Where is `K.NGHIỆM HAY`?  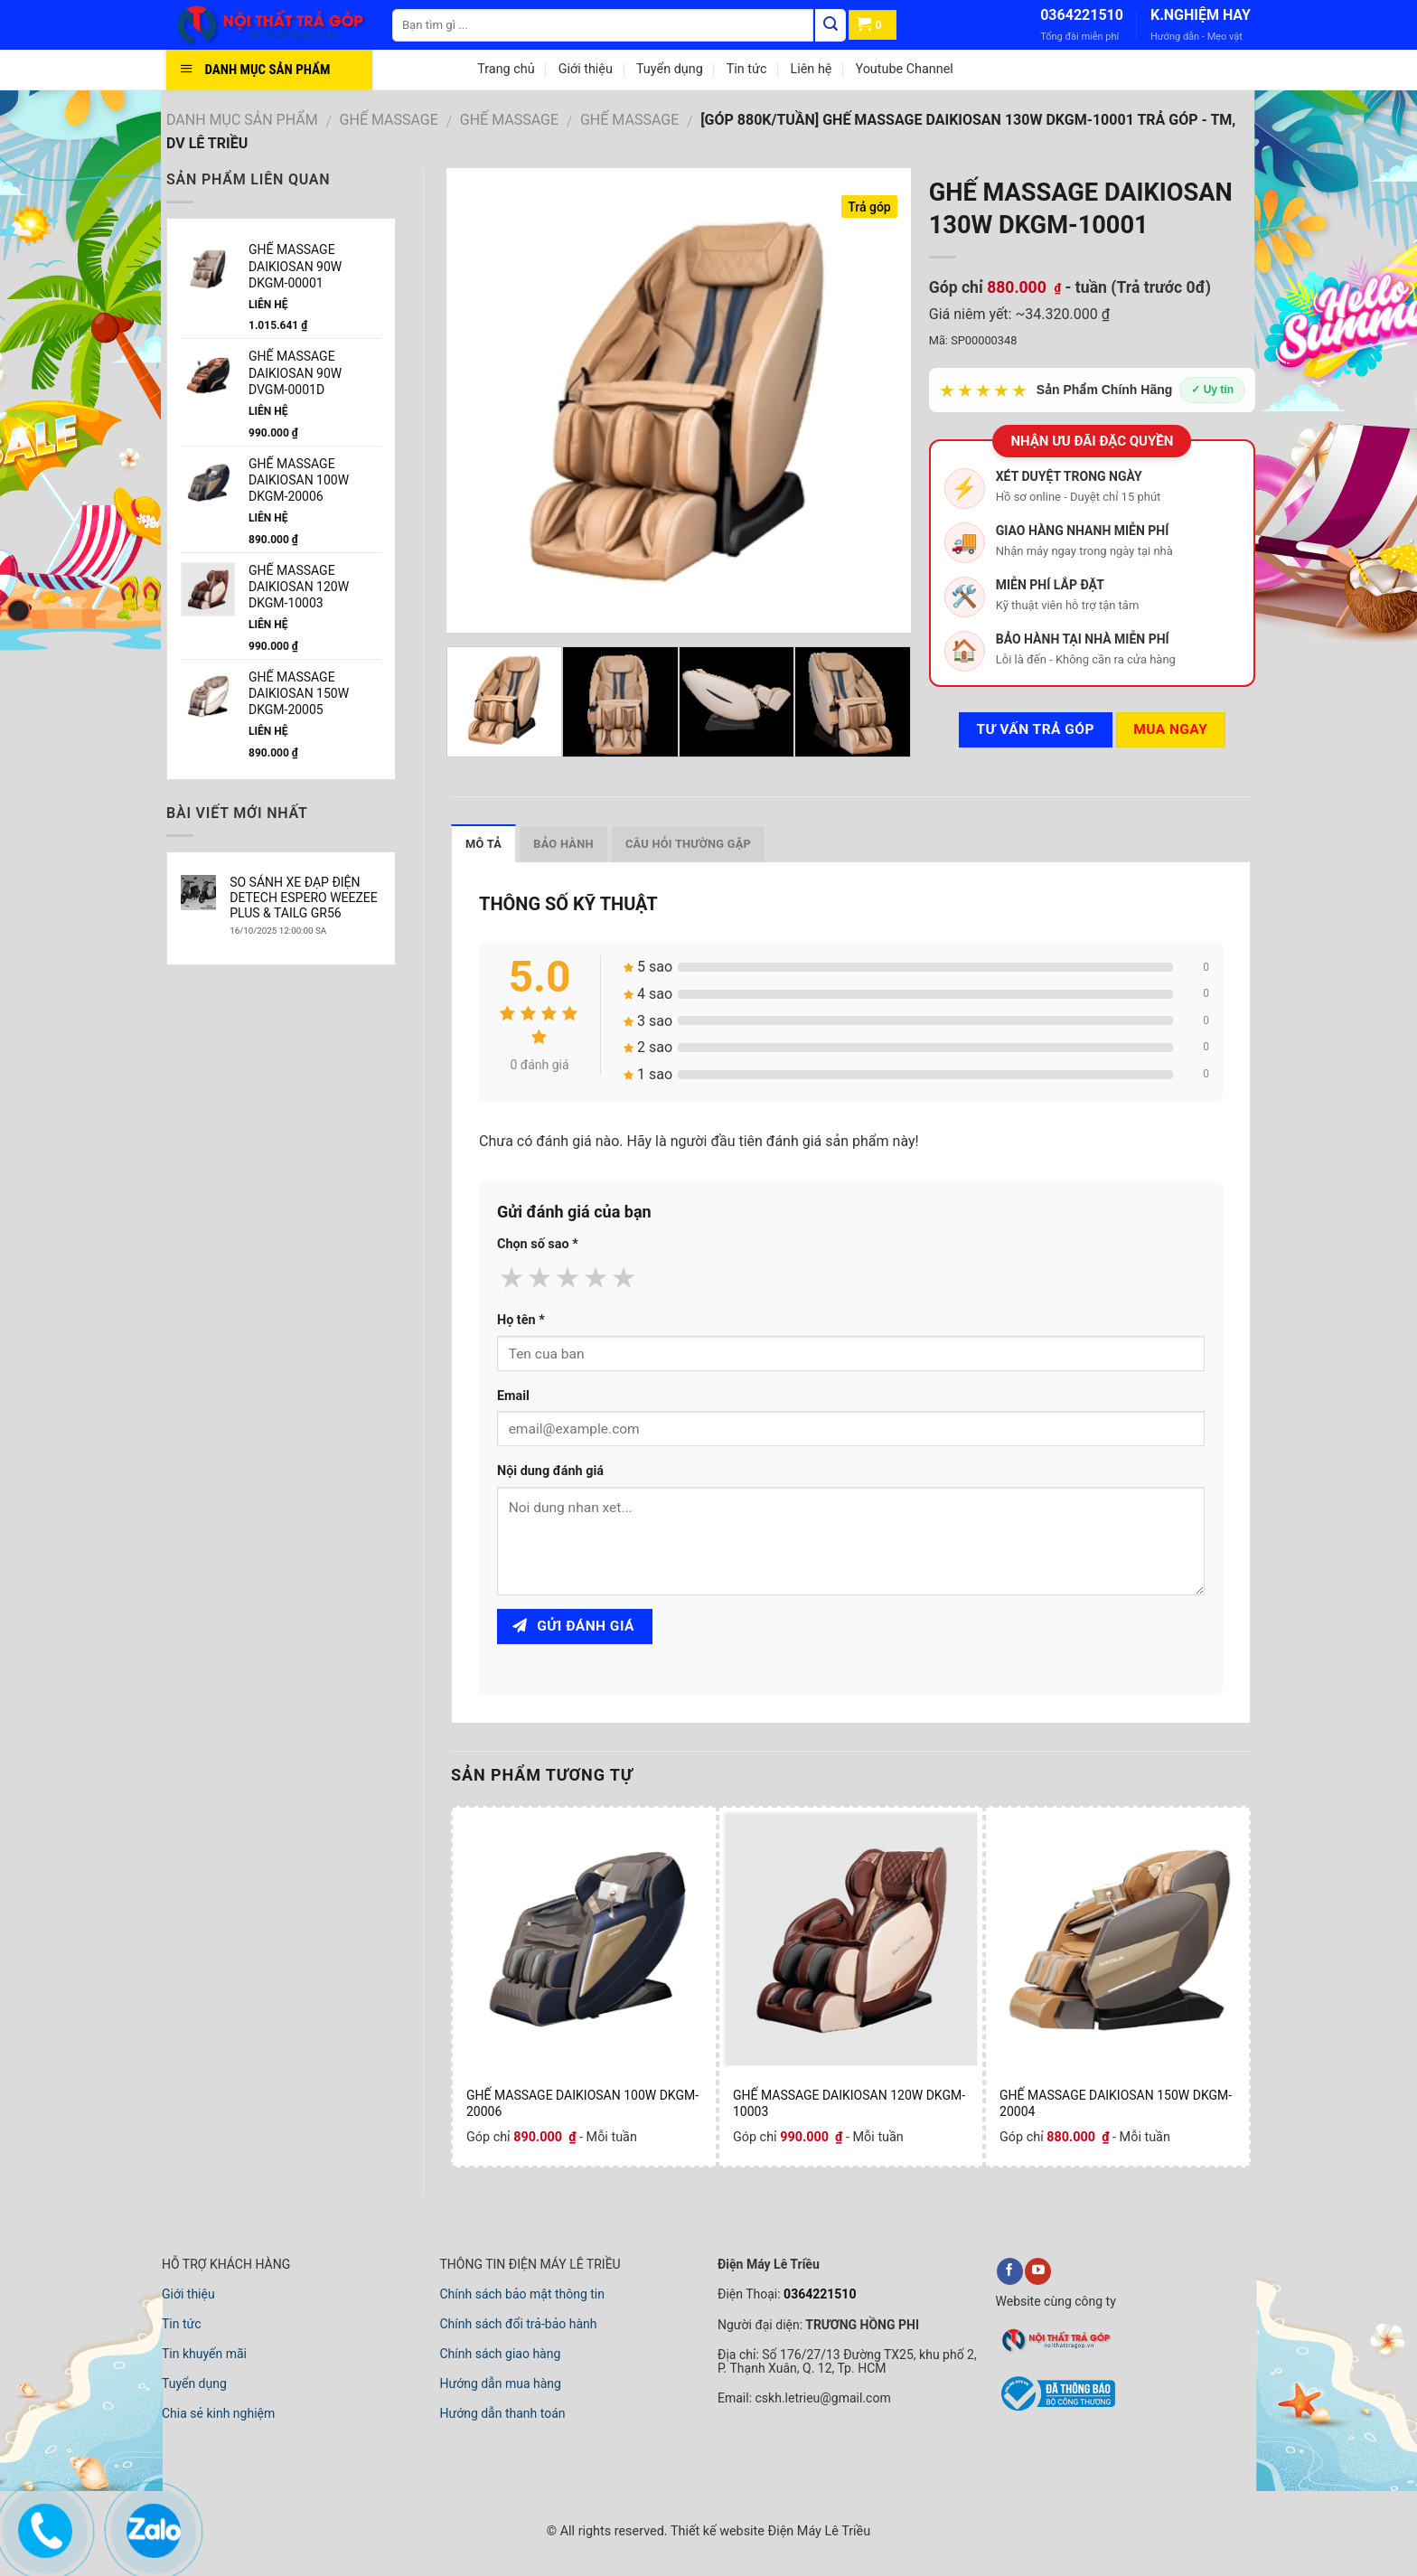 K.NGHIỆM HAY is located at coordinates (1200, 15).